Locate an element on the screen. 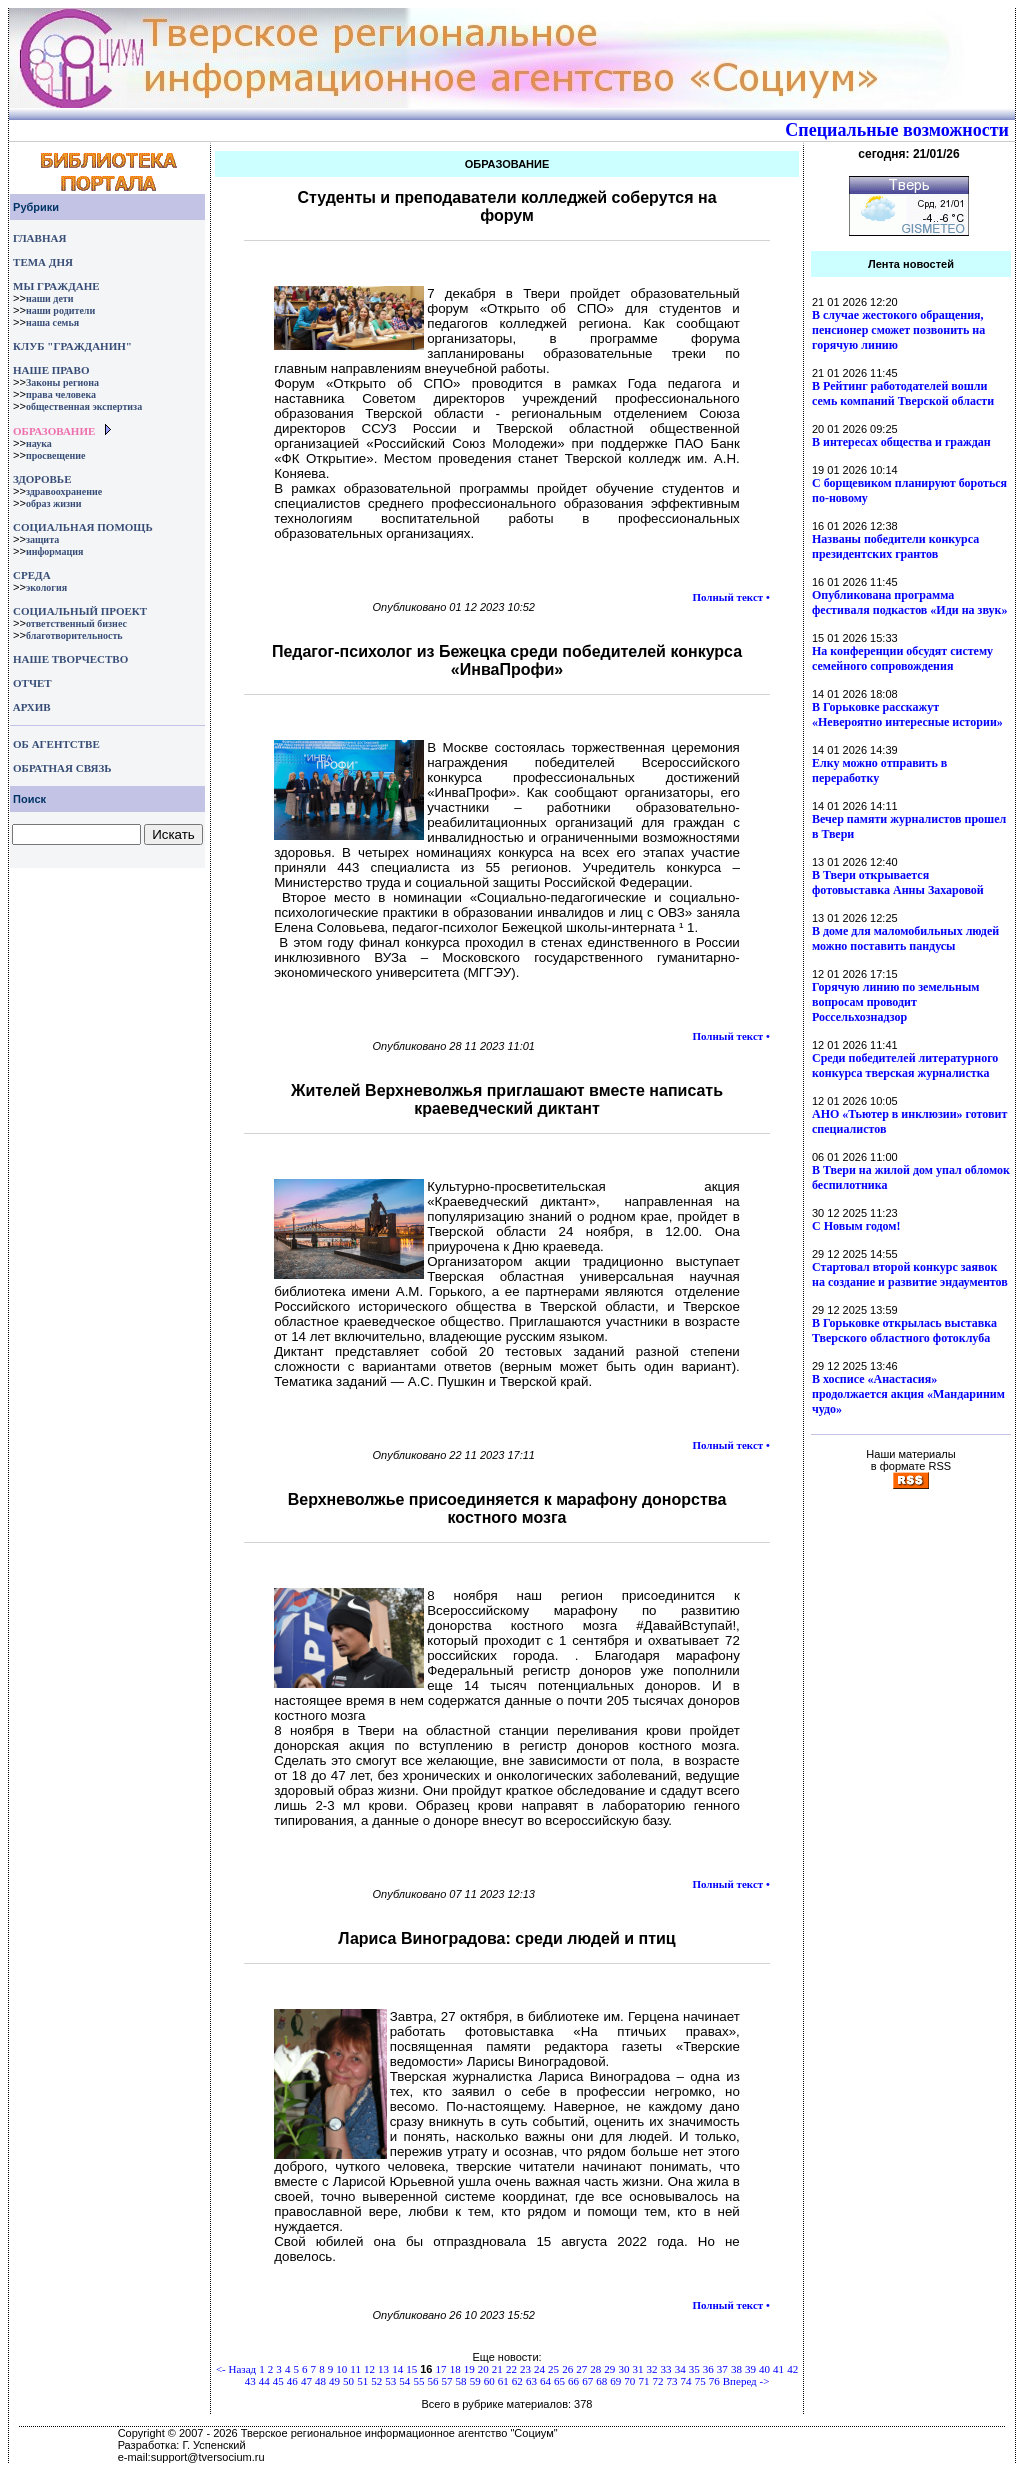 This screenshot has width=1024, height=2471. 71 is located at coordinates (643, 2381).